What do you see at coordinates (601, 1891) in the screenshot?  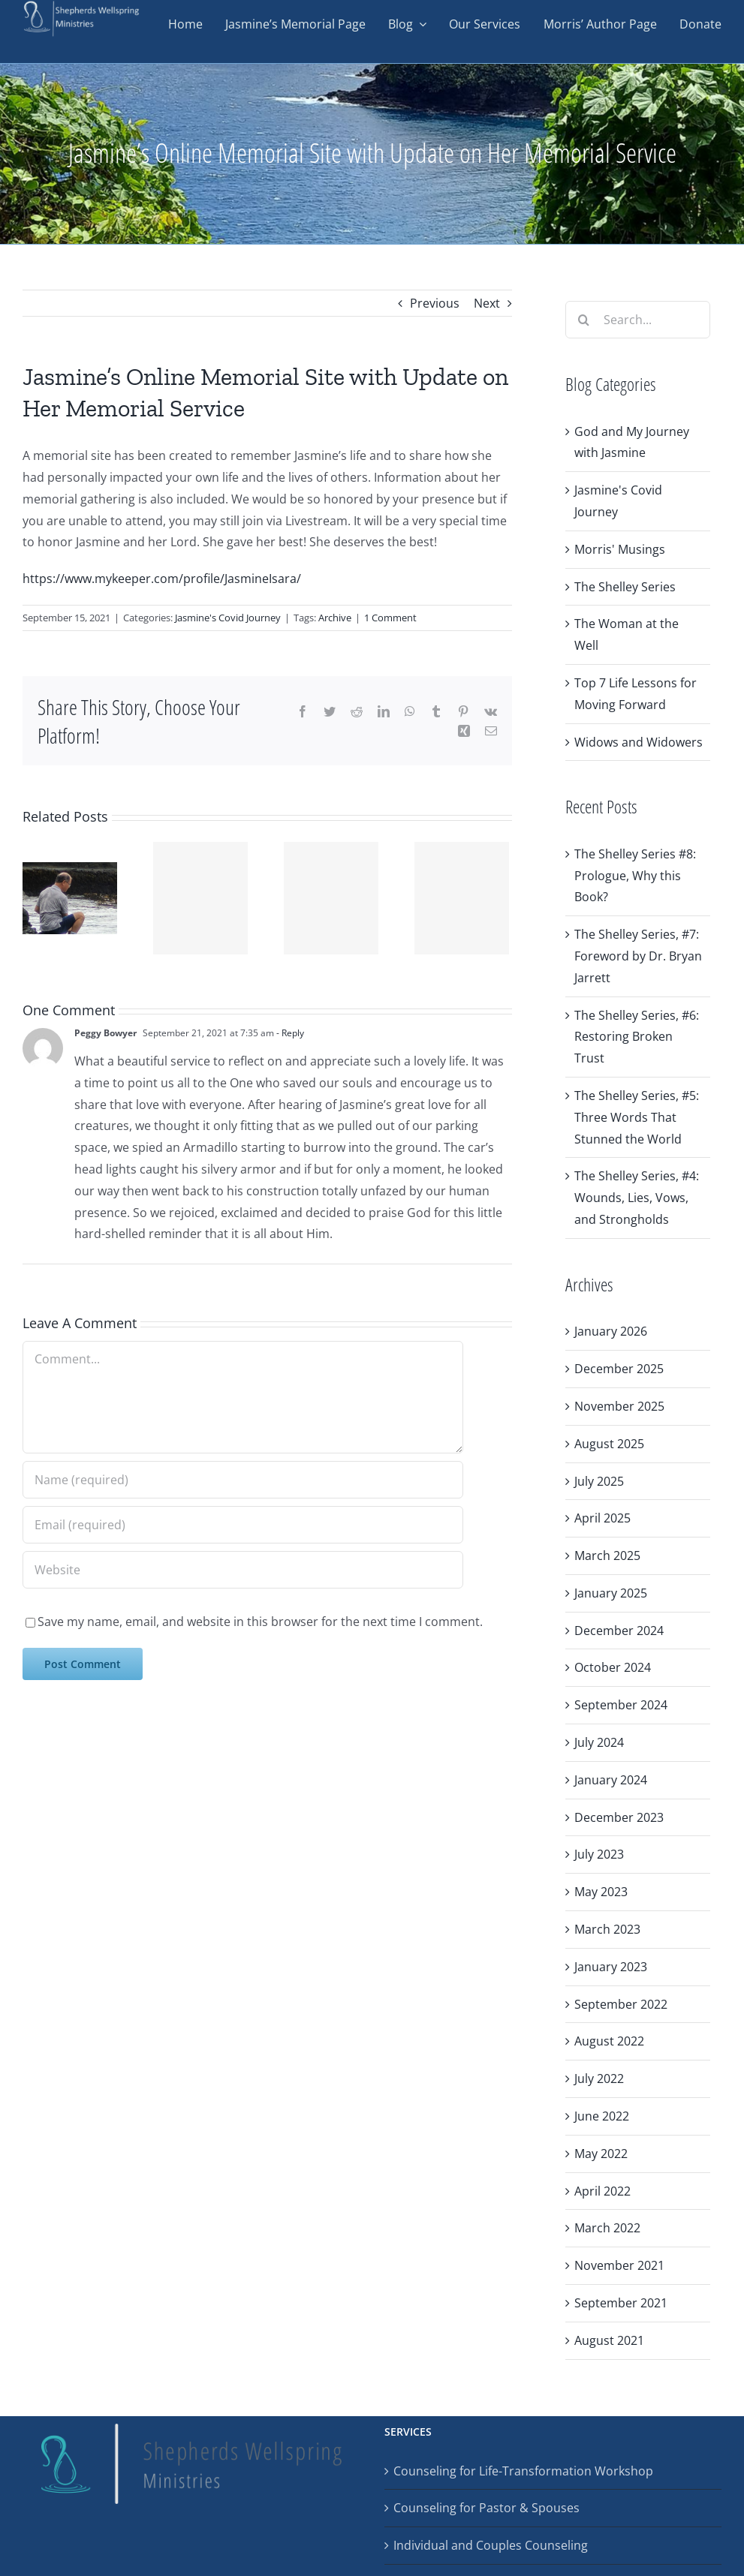 I see `May 2023` at bounding box center [601, 1891].